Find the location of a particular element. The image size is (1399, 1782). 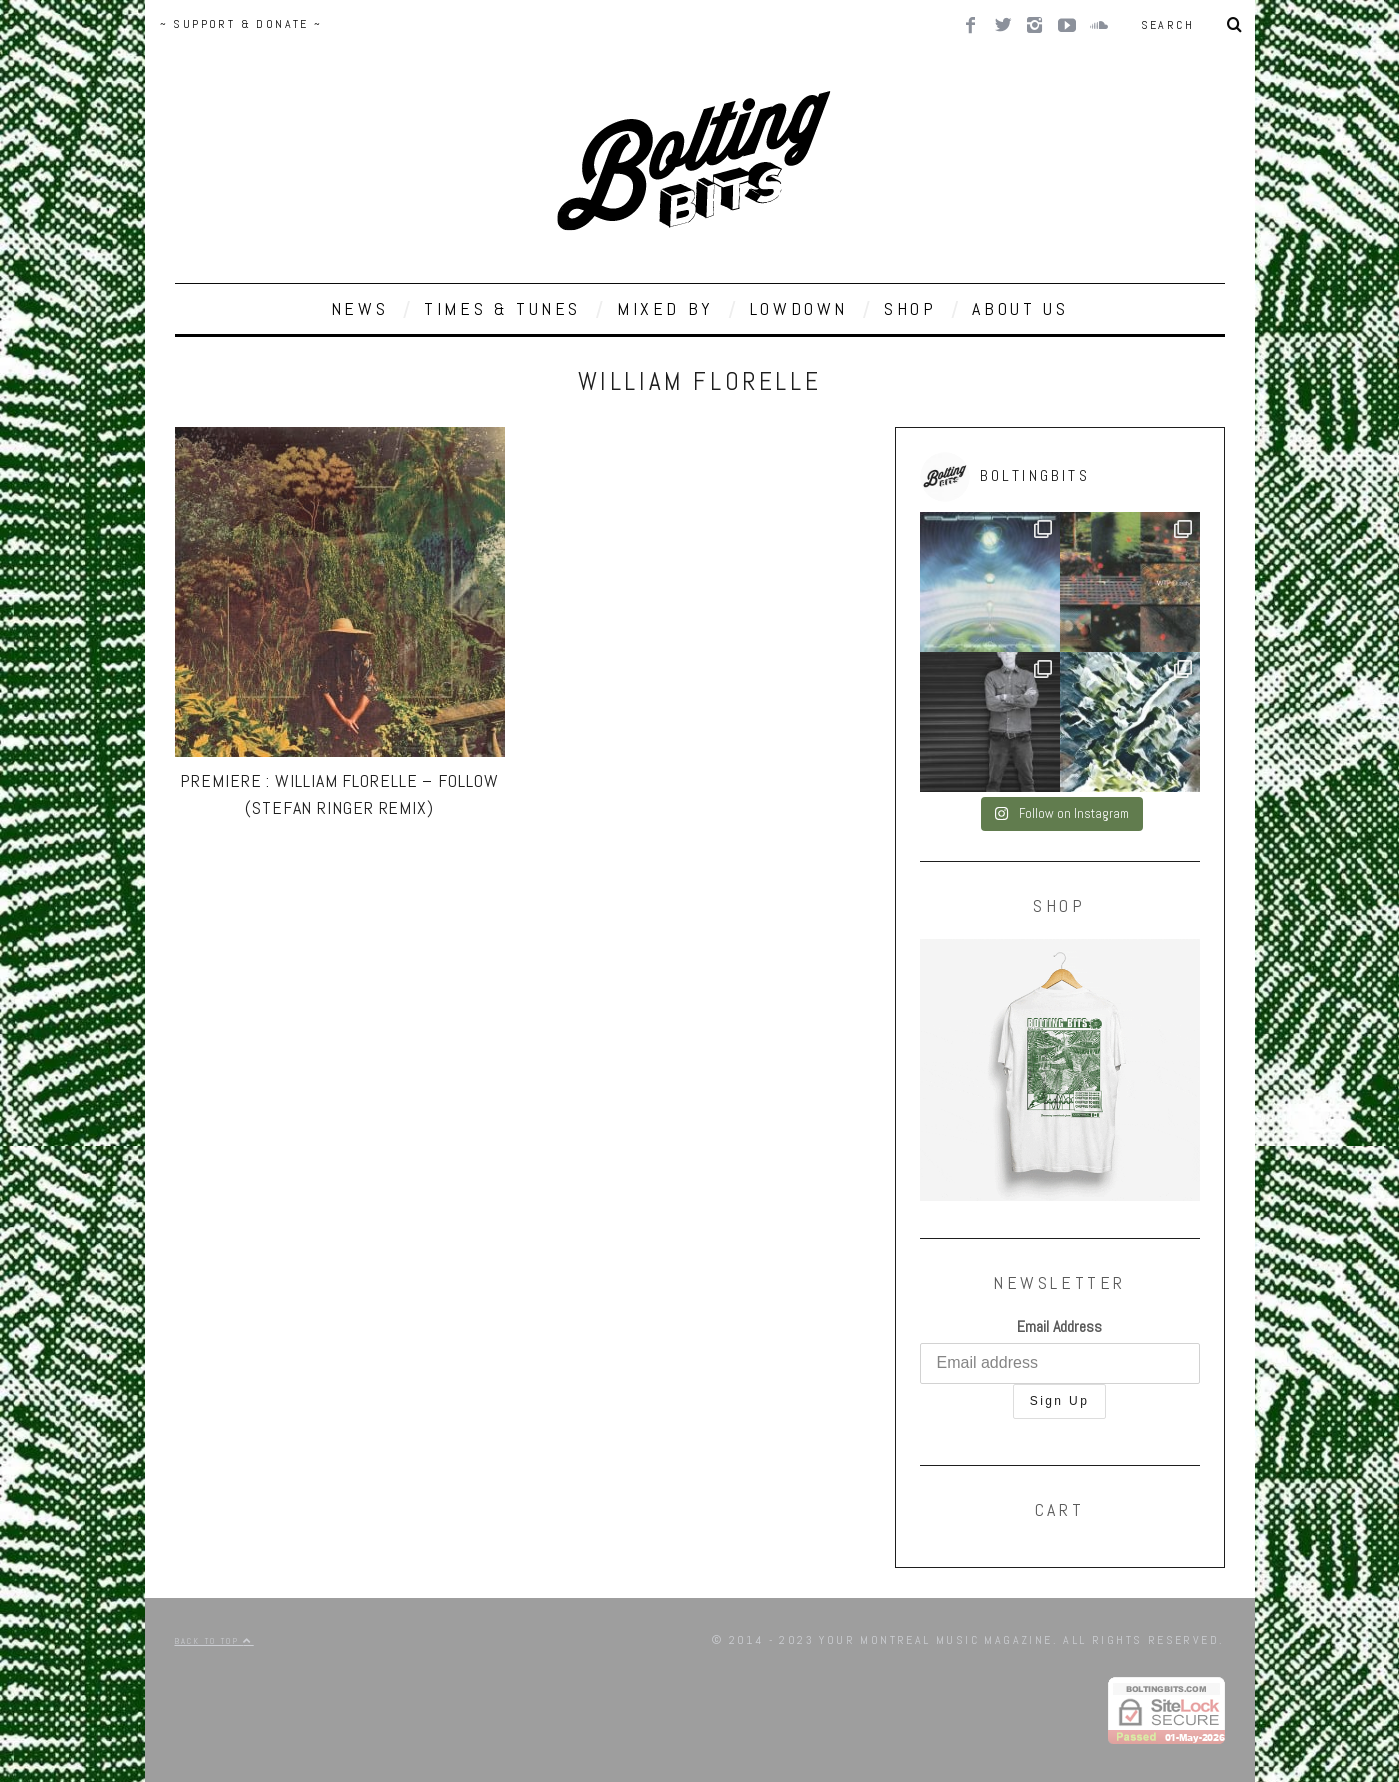

MIXED BY is located at coordinates (665, 308).